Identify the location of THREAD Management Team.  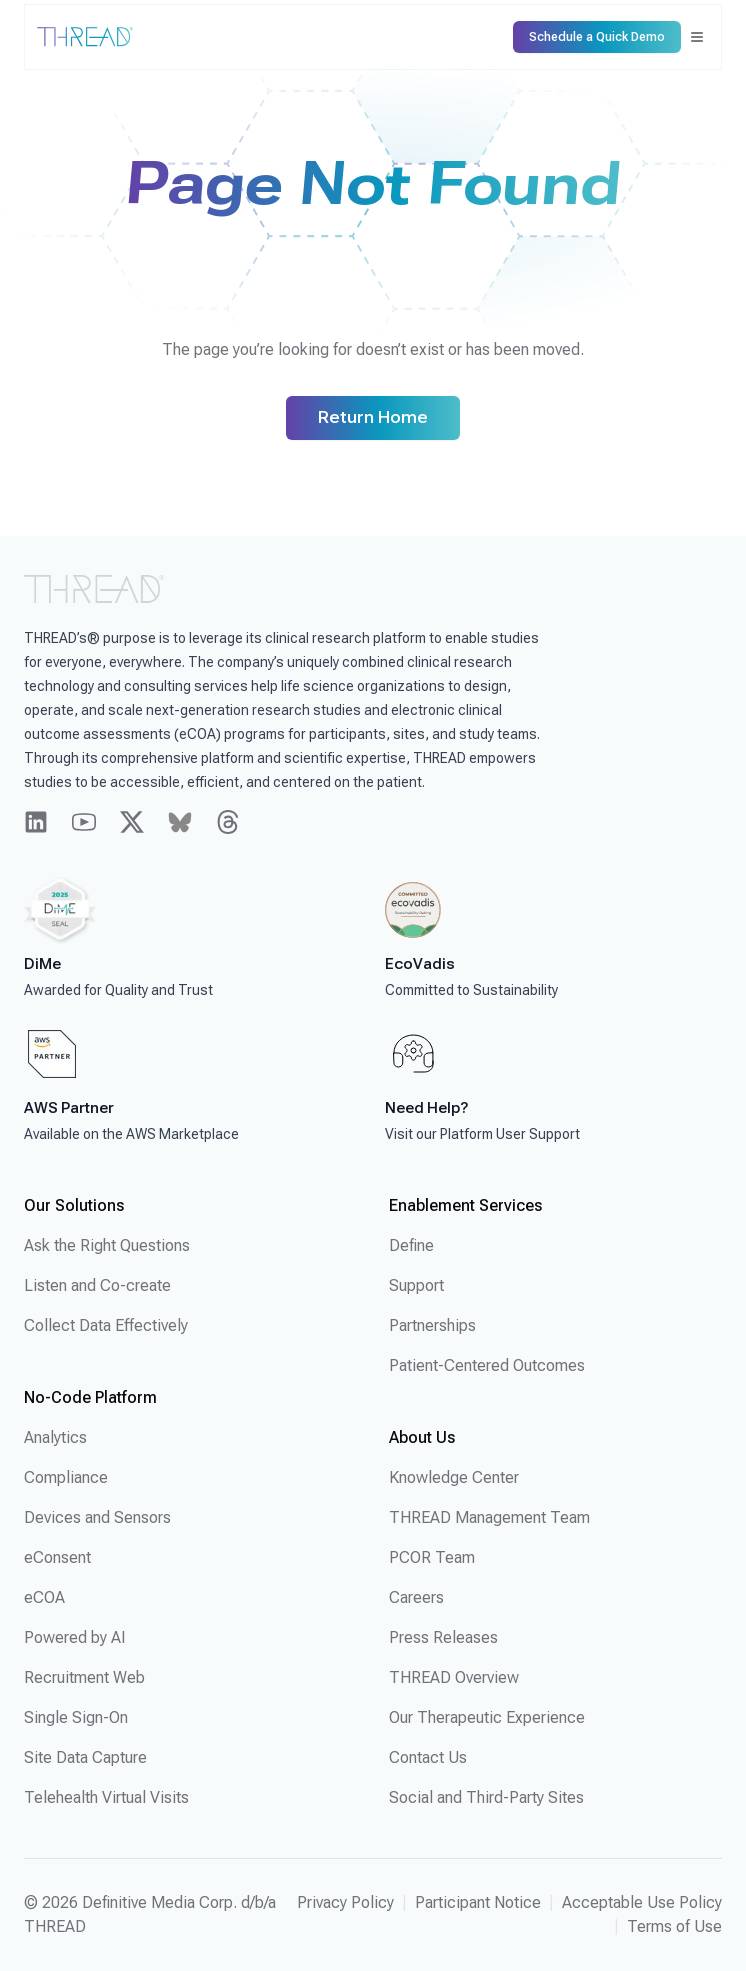
(489, 1517).